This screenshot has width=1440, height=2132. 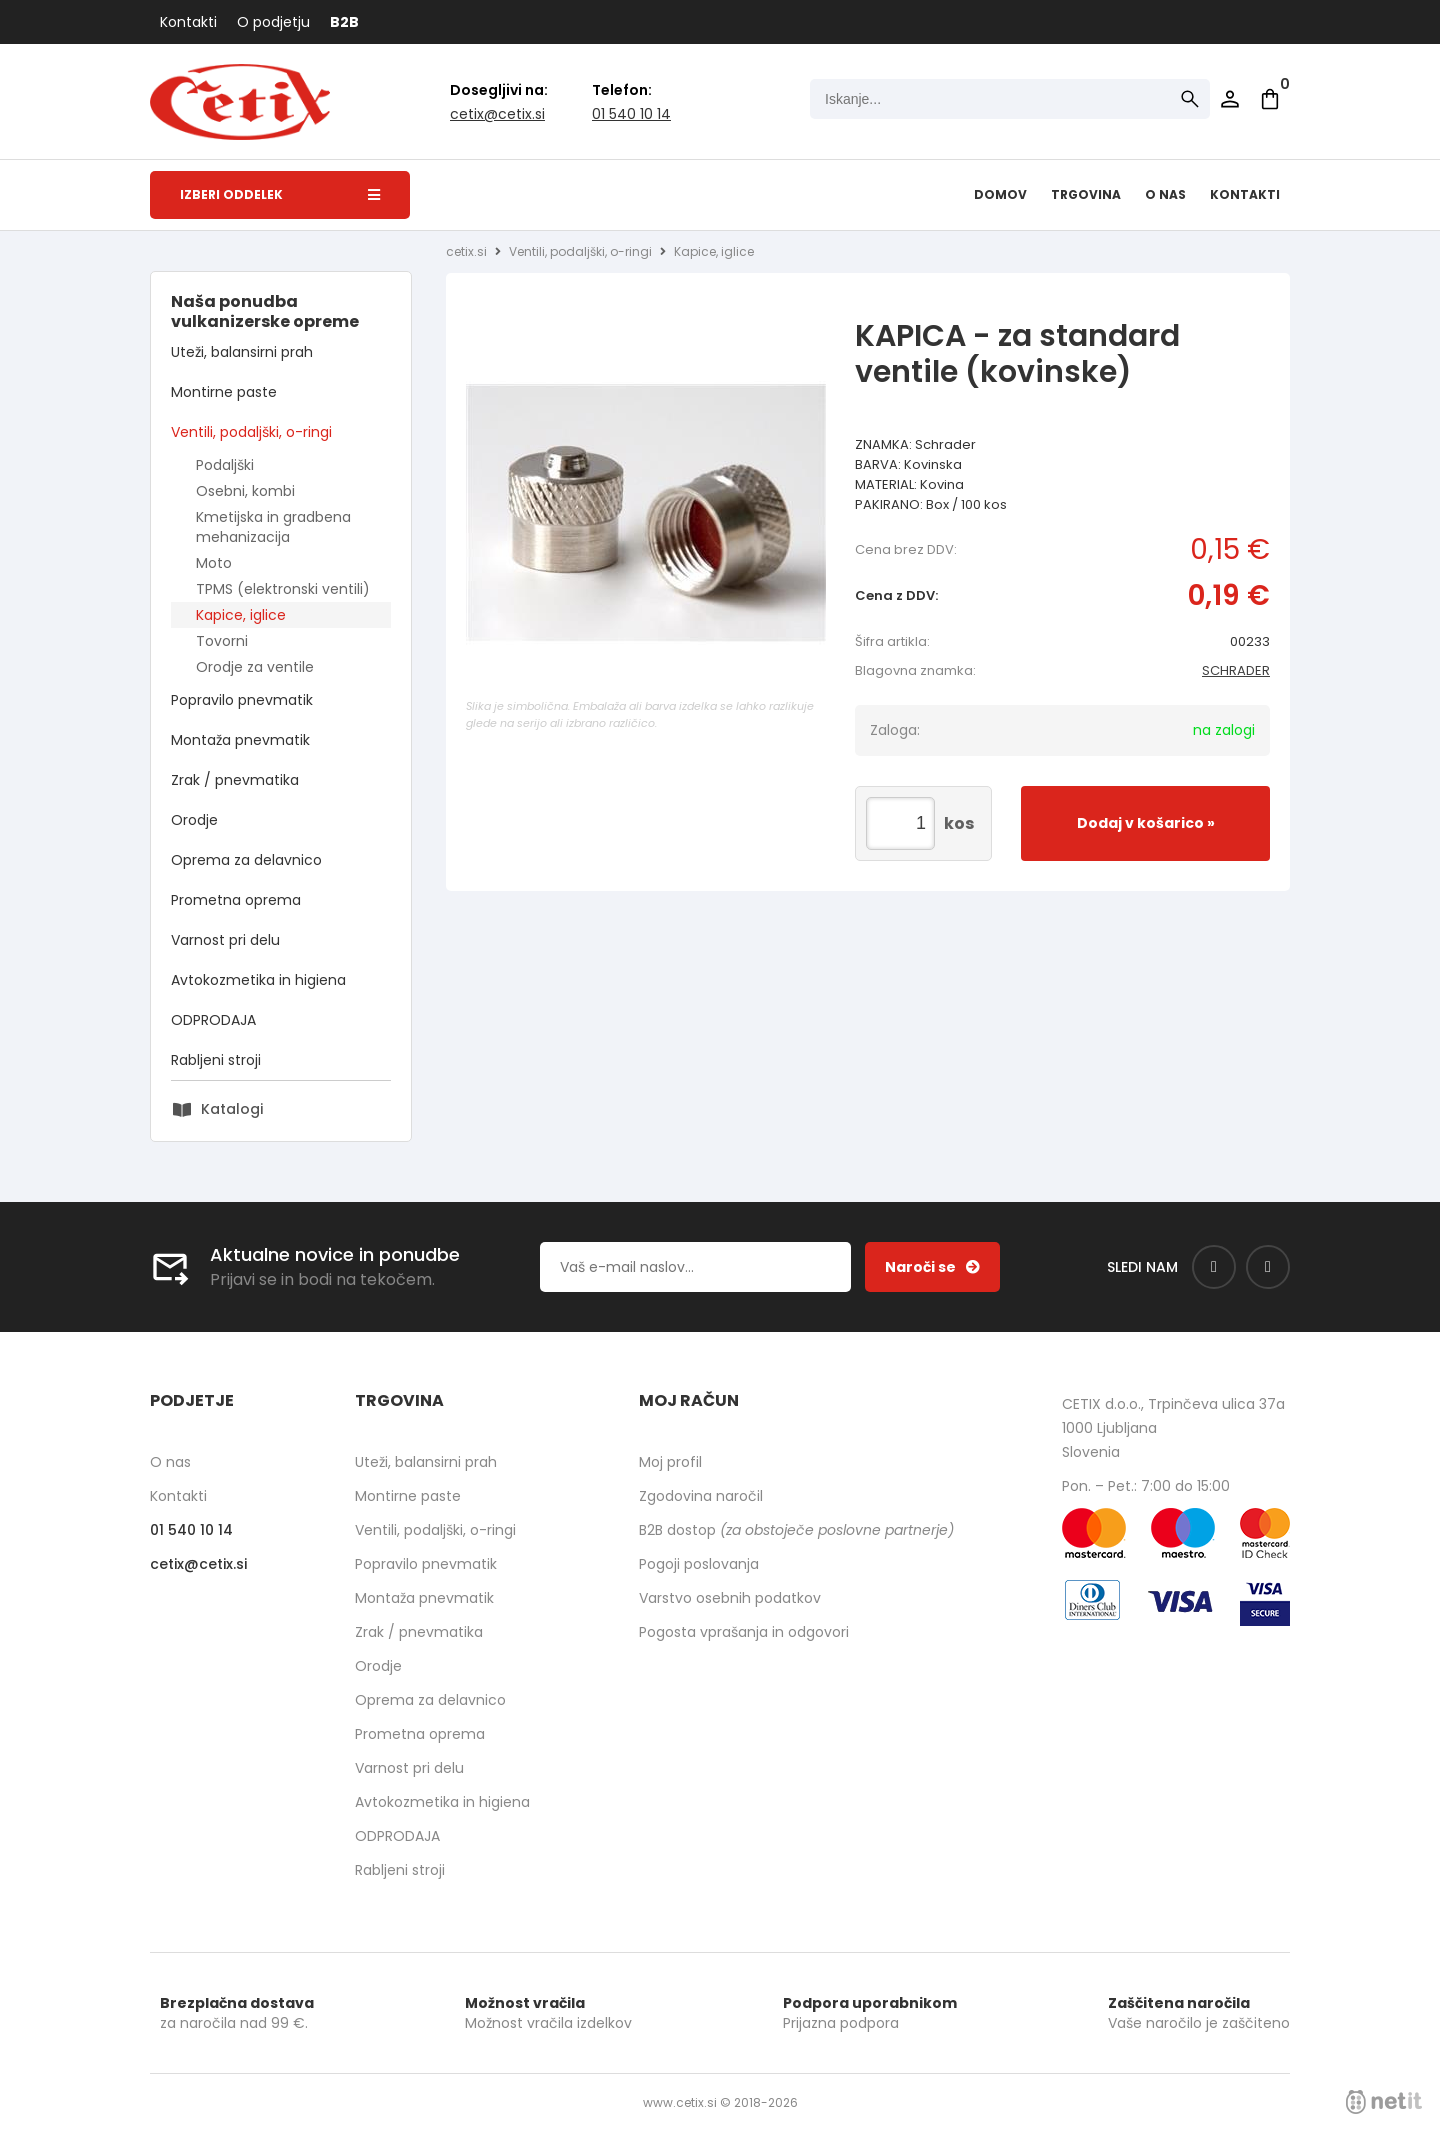 I want to click on Tovorni, so click(x=222, y=641).